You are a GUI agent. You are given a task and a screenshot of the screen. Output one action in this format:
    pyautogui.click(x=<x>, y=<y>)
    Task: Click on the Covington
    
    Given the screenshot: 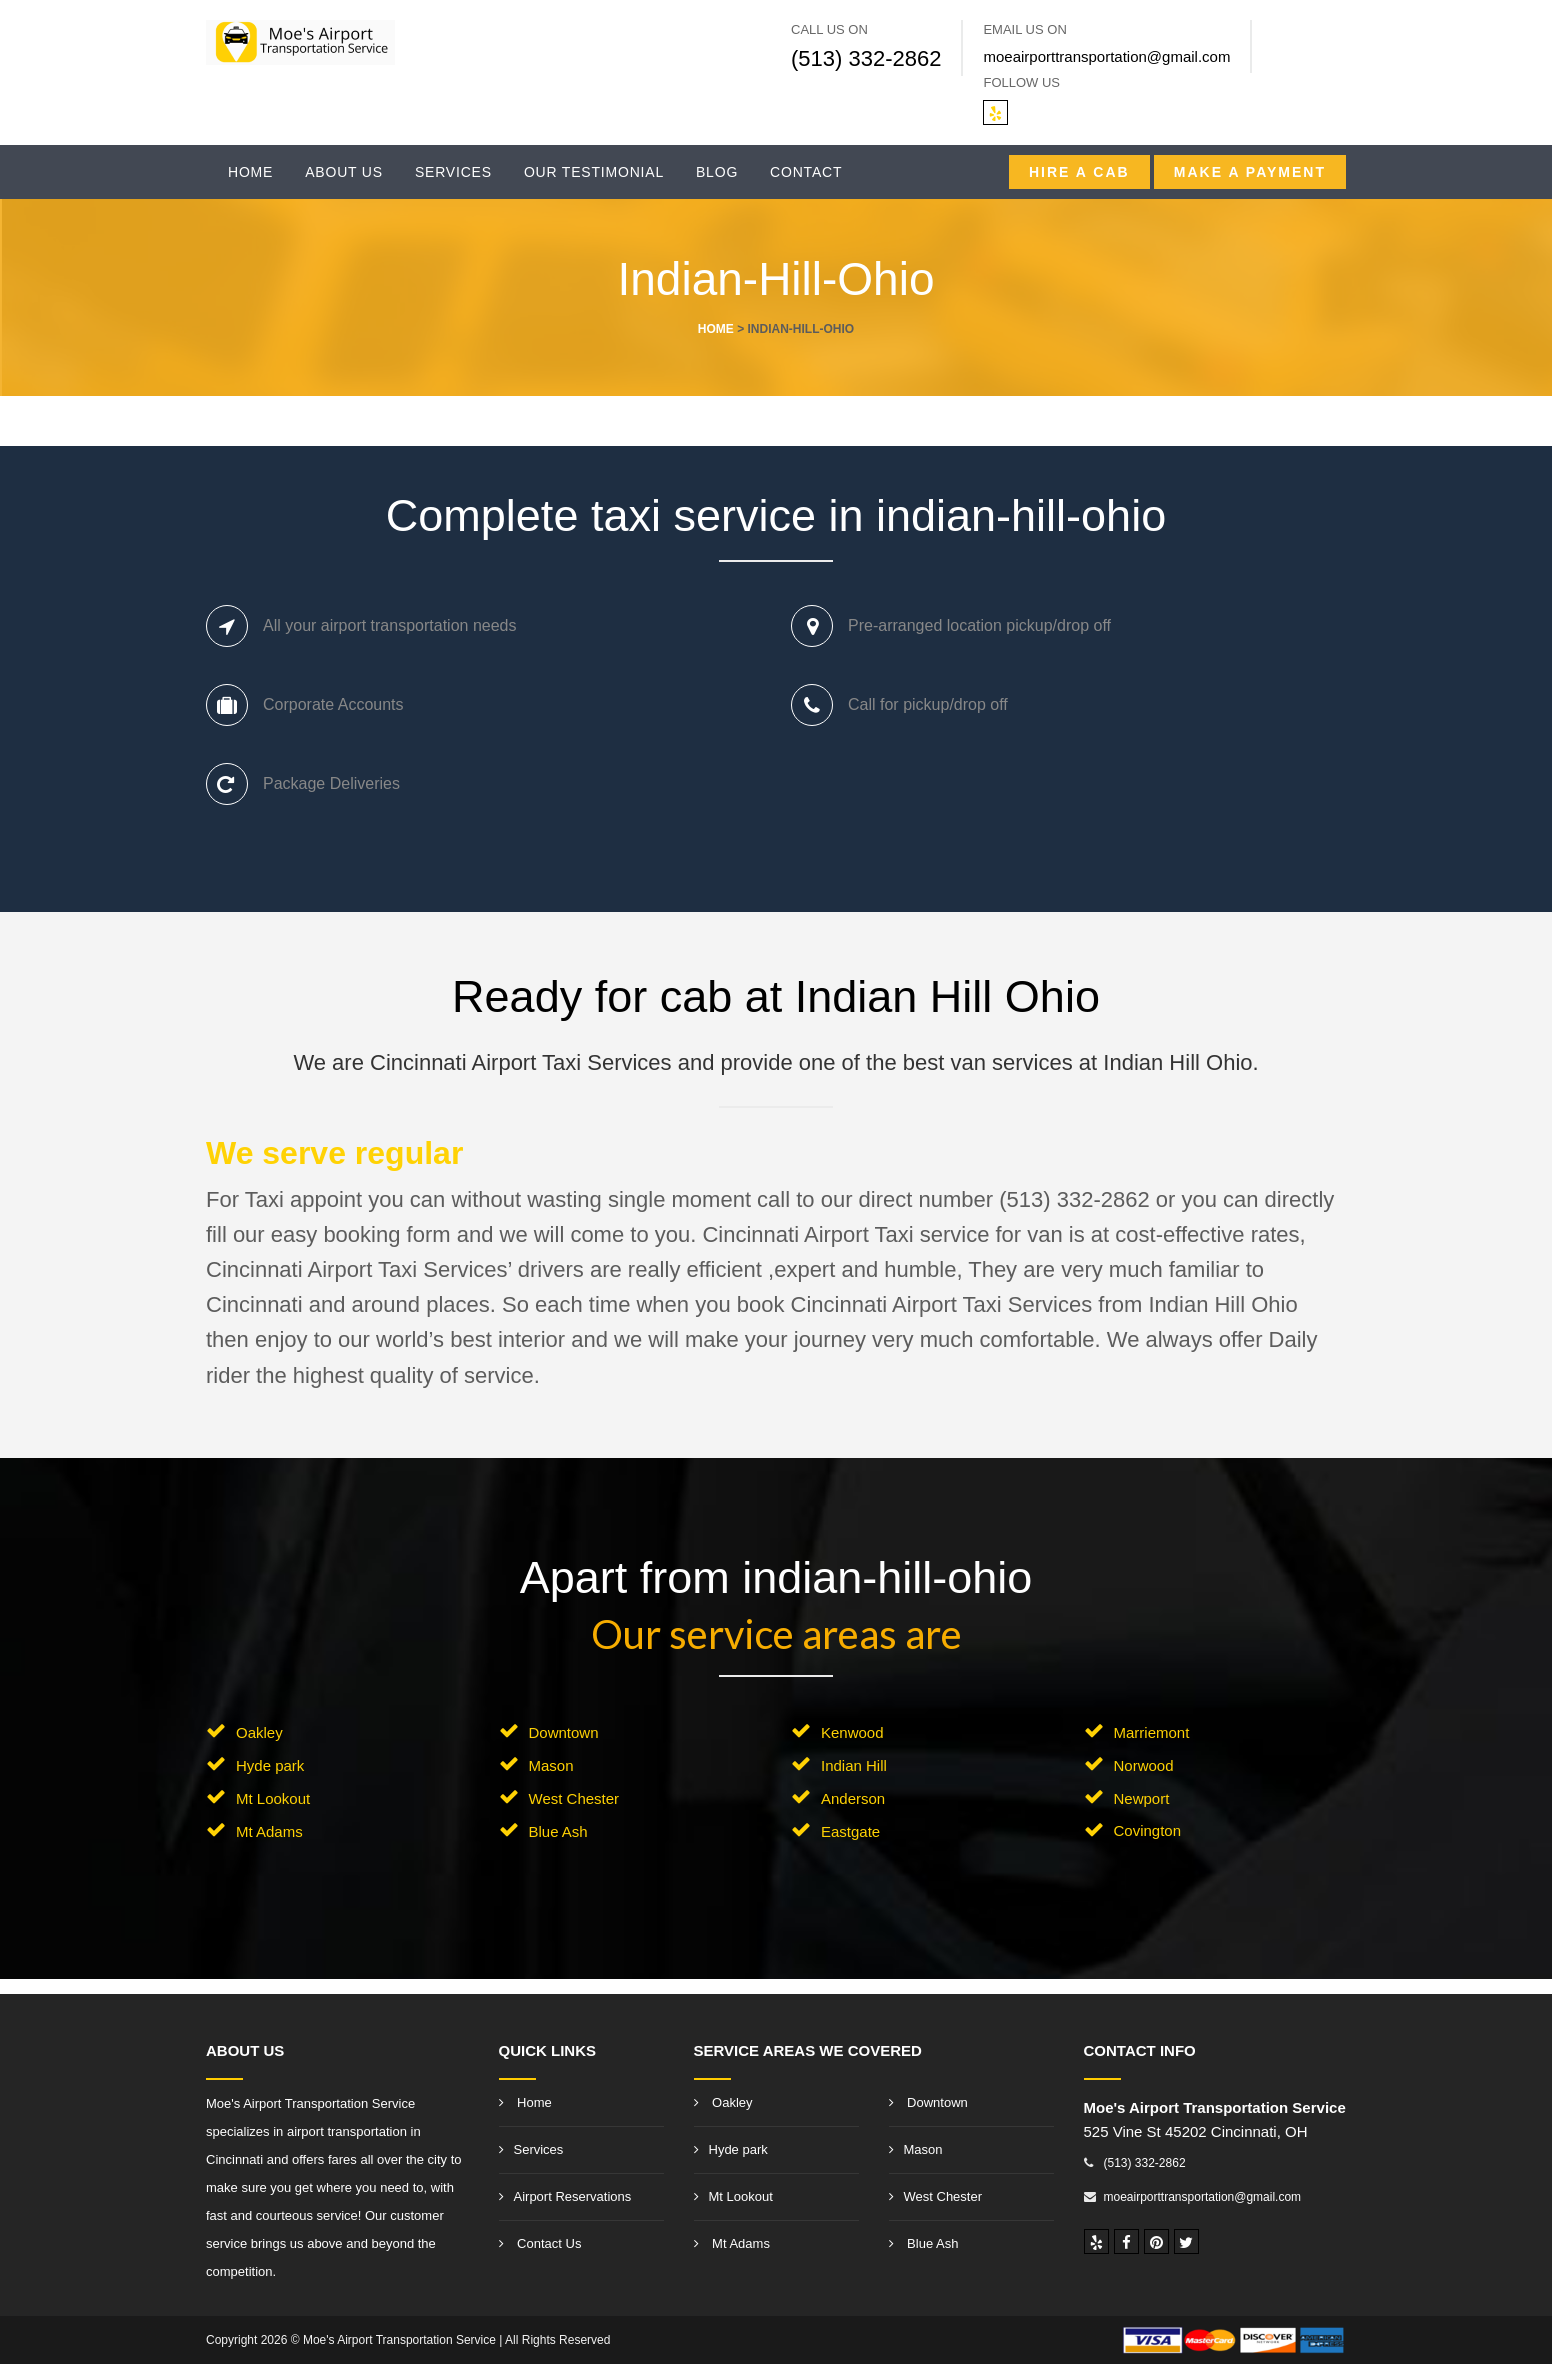 What is the action you would take?
    pyautogui.click(x=1148, y=1830)
    